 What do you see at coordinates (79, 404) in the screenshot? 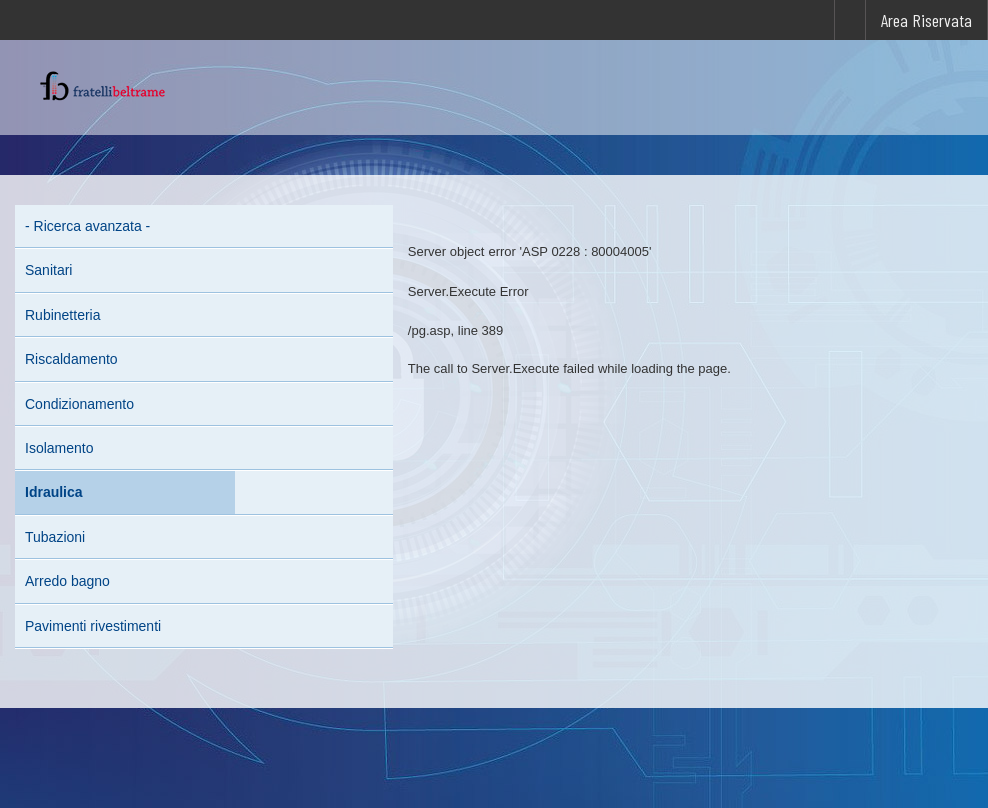
I see `Condizionamento` at bounding box center [79, 404].